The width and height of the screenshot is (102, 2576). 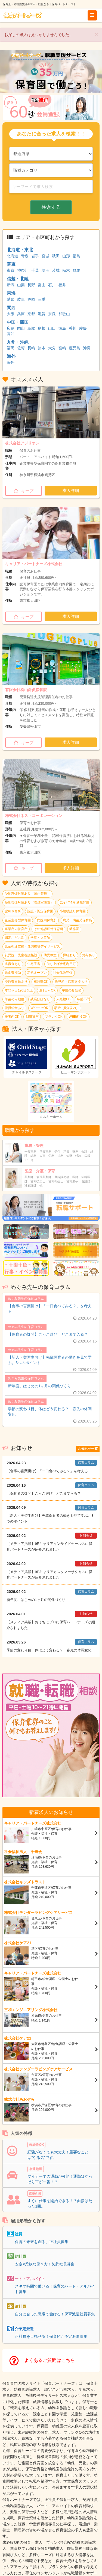 What do you see at coordinates (23, 270) in the screenshot?
I see `神奈川` at bounding box center [23, 270].